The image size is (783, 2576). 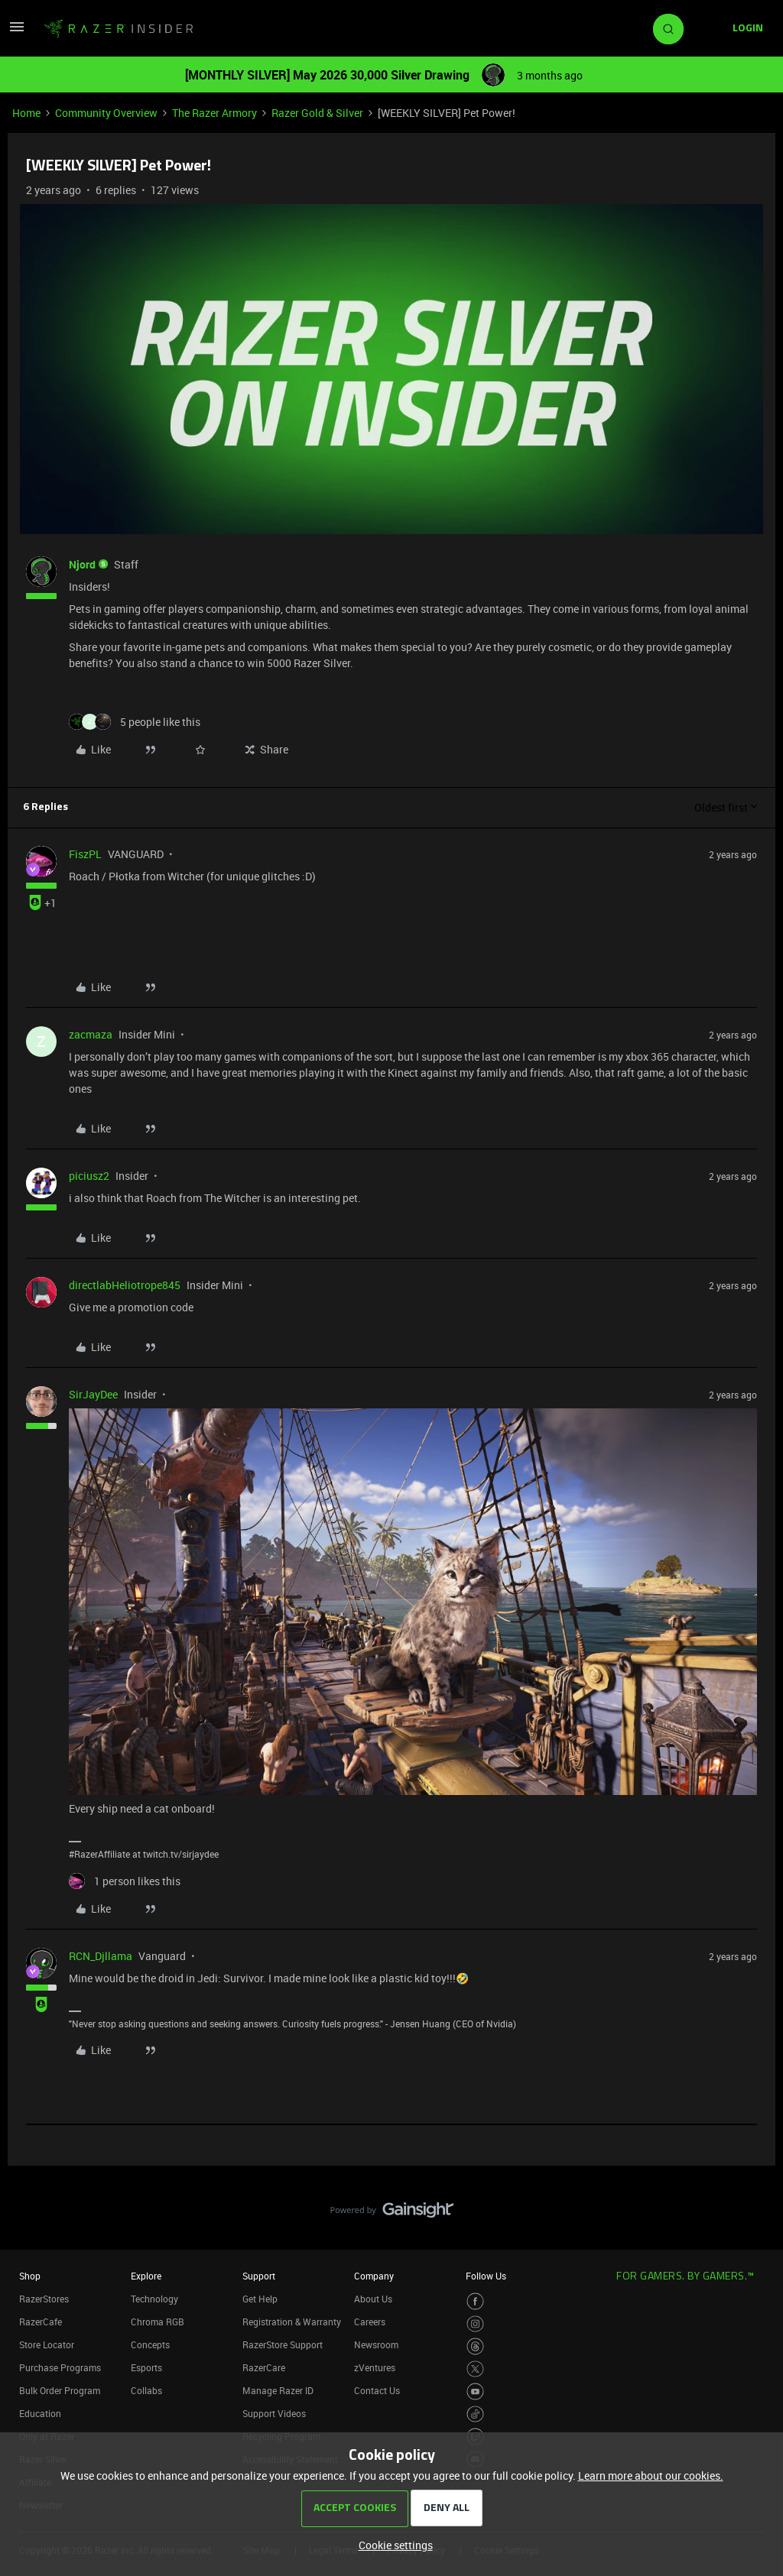 I want to click on piciusz2, so click(x=89, y=1175).